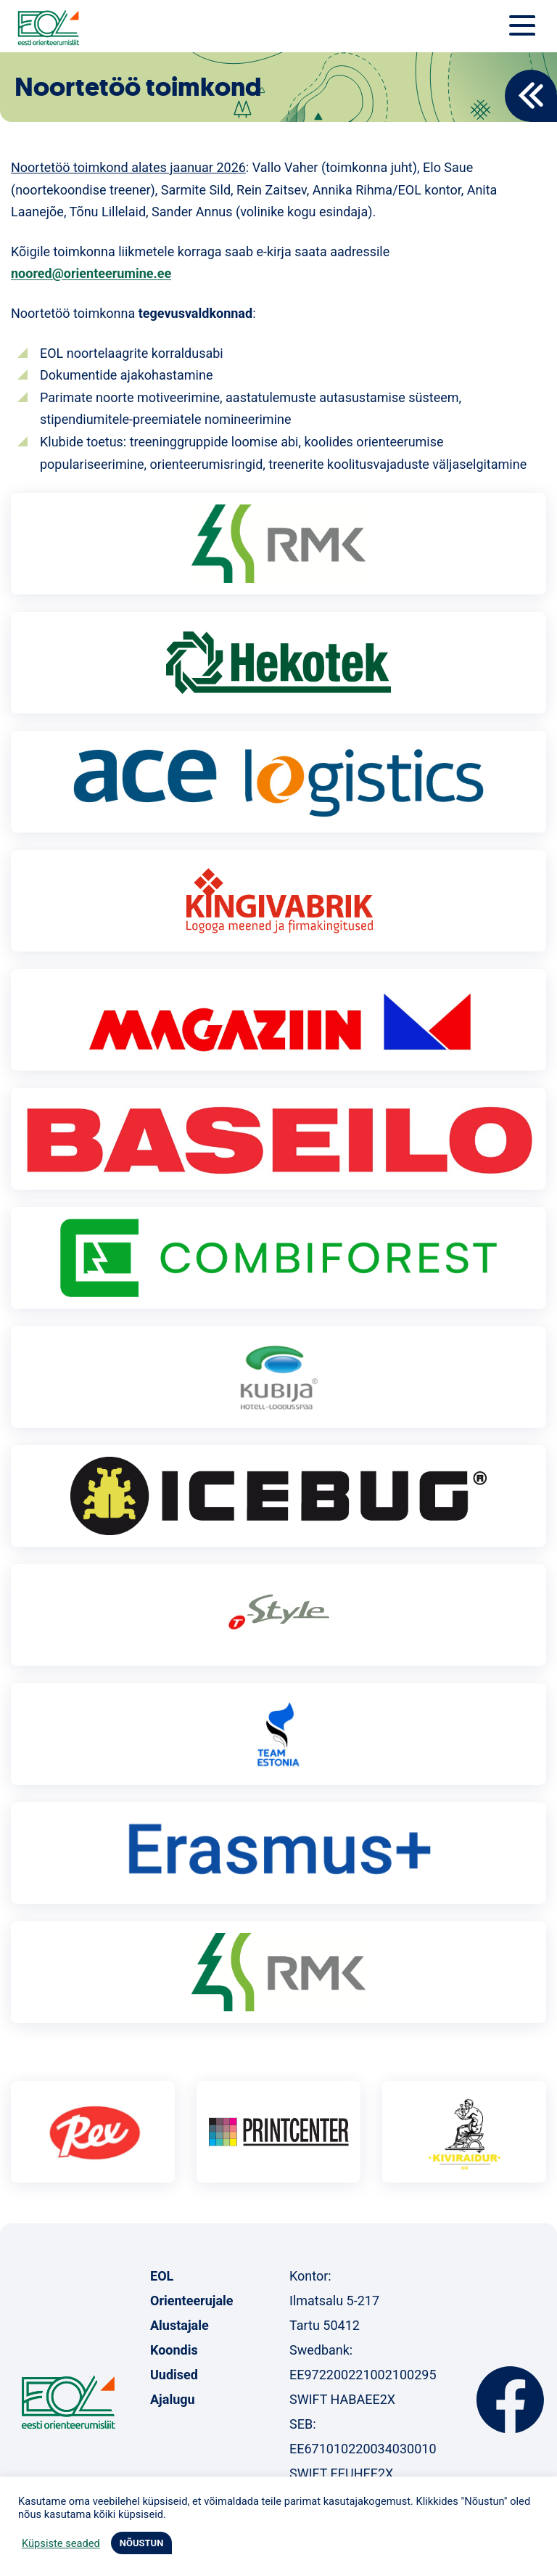 This screenshot has height=2576, width=557. What do you see at coordinates (174, 2350) in the screenshot?
I see `Koondis` at bounding box center [174, 2350].